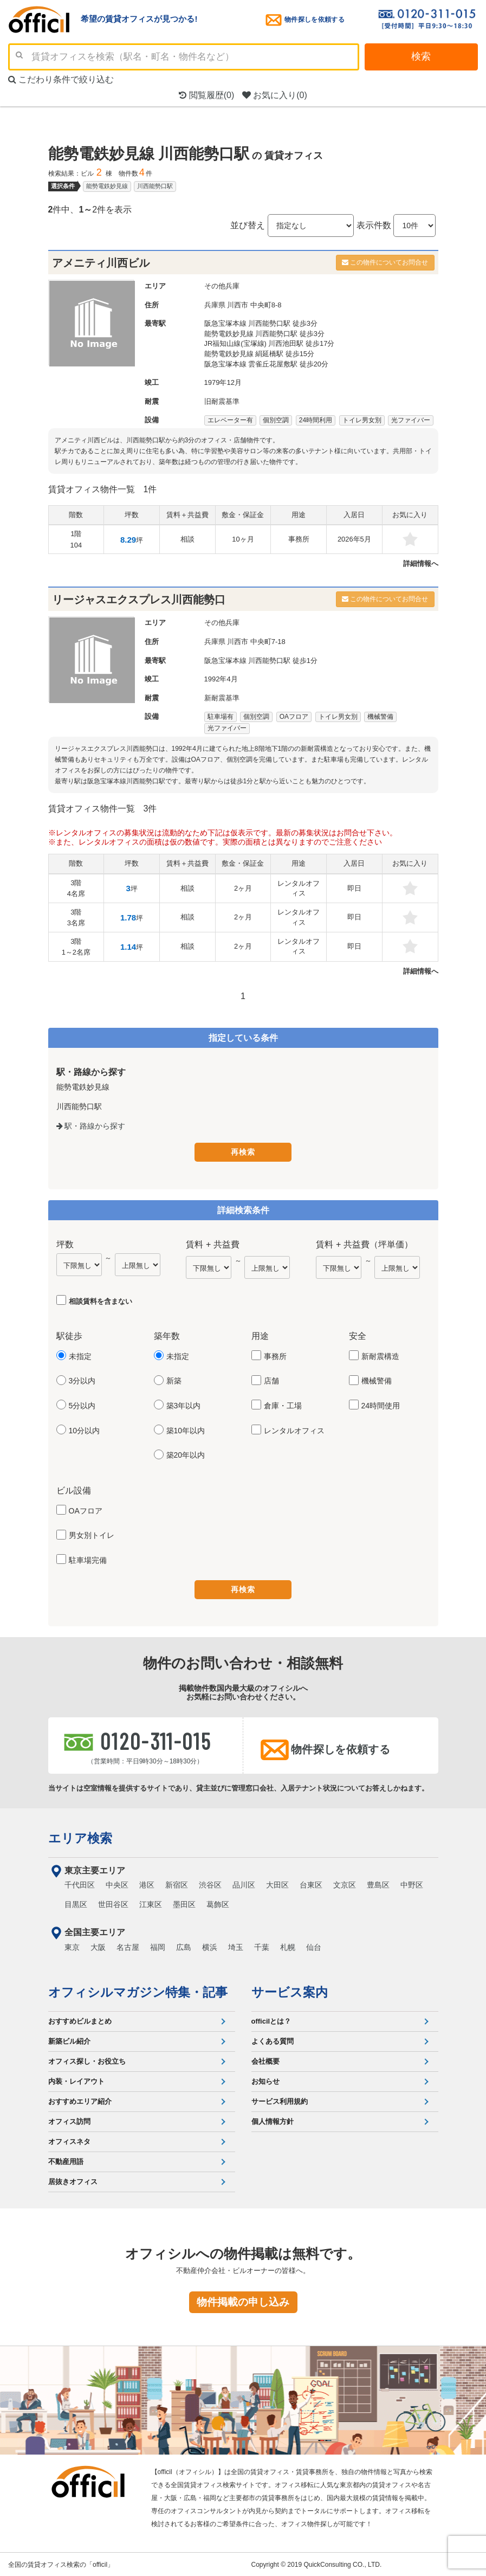 This screenshot has width=486, height=2576. What do you see at coordinates (261, 1946) in the screenshot?
I see `千葉` at bounding box center [261, 1946].